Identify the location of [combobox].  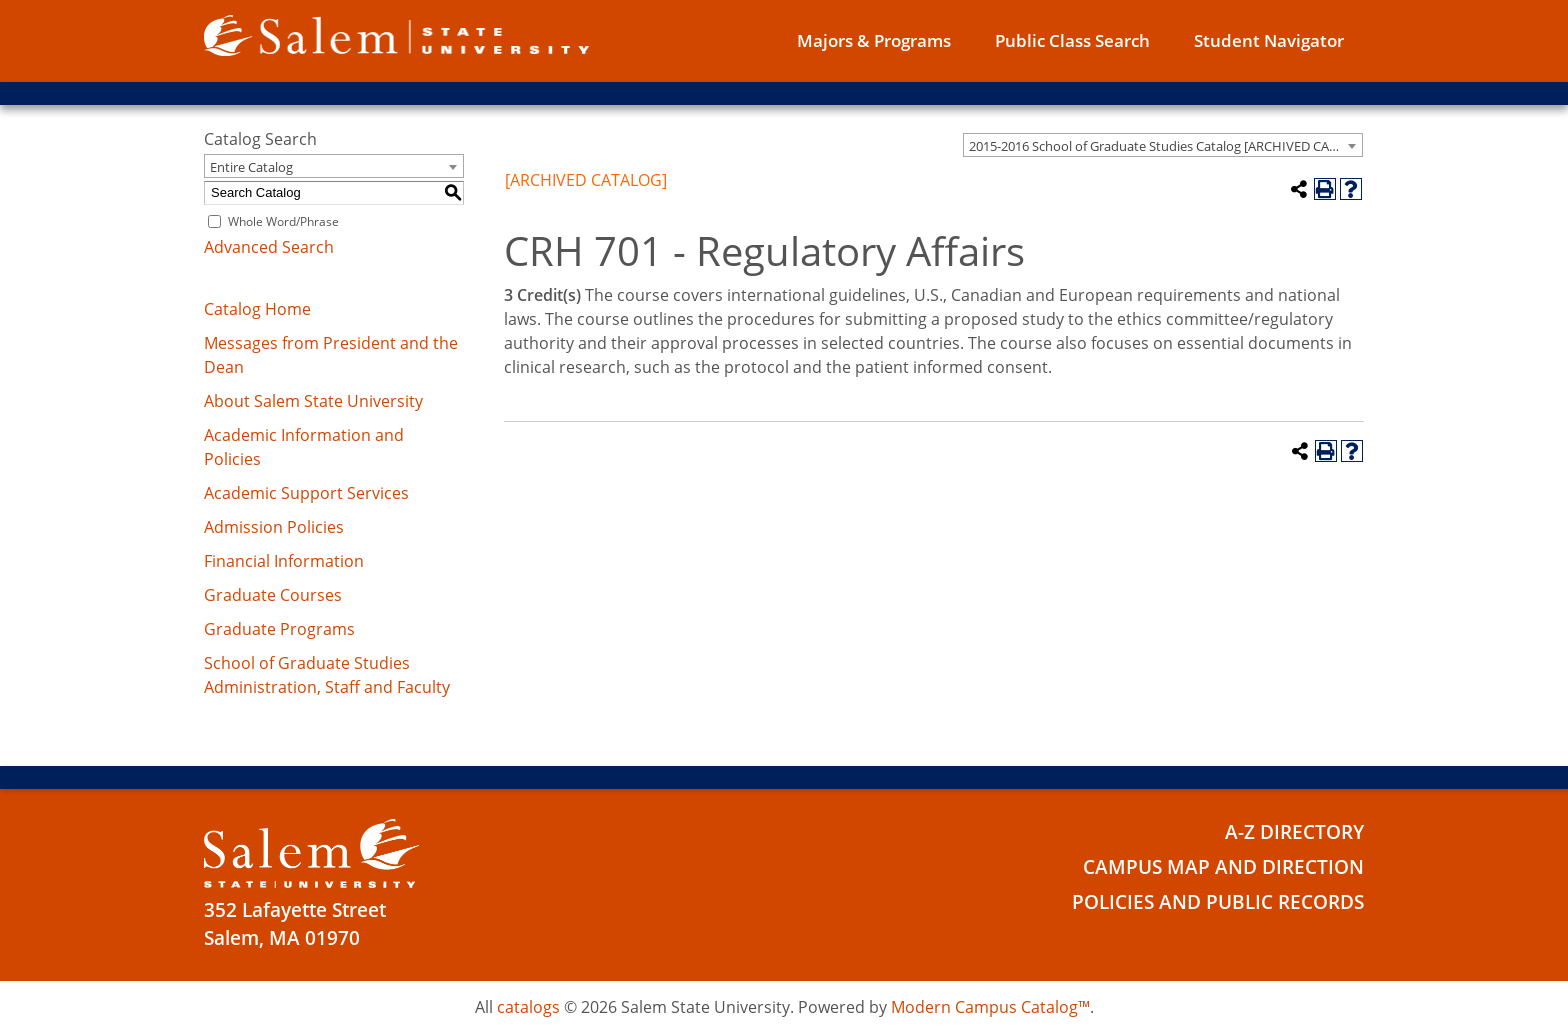
(1163, 145).